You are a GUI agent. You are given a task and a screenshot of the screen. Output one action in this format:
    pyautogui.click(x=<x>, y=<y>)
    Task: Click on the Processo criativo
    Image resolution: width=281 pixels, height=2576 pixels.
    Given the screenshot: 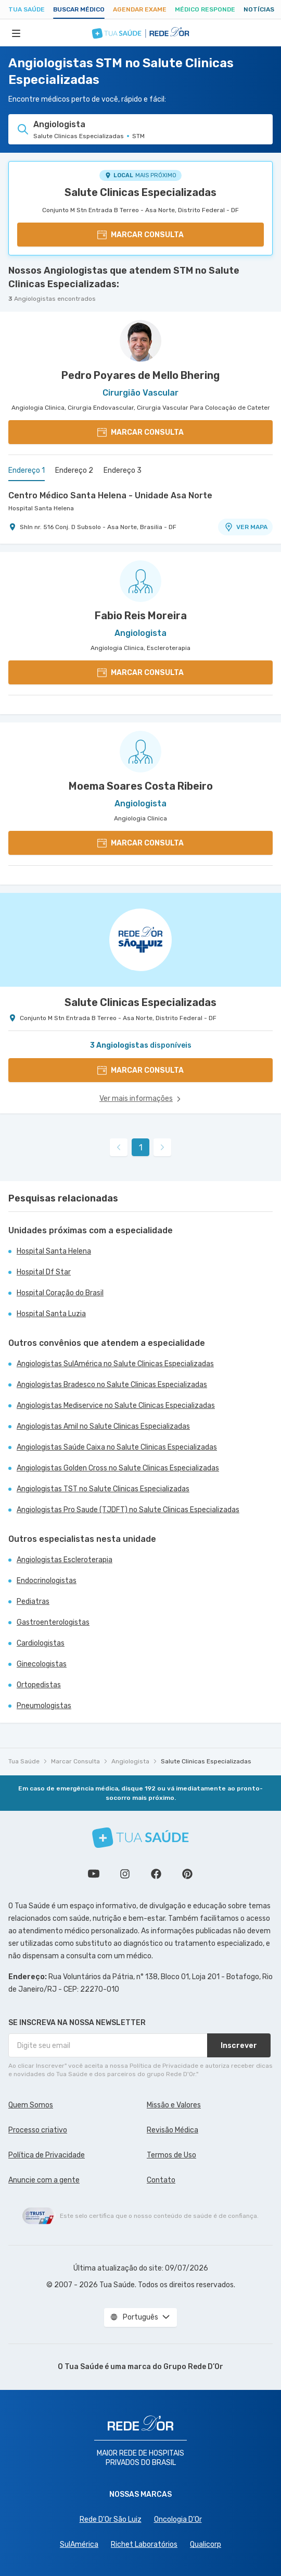 What is the action you would take?
    pyautogui.click(x=37, y=2130)
    